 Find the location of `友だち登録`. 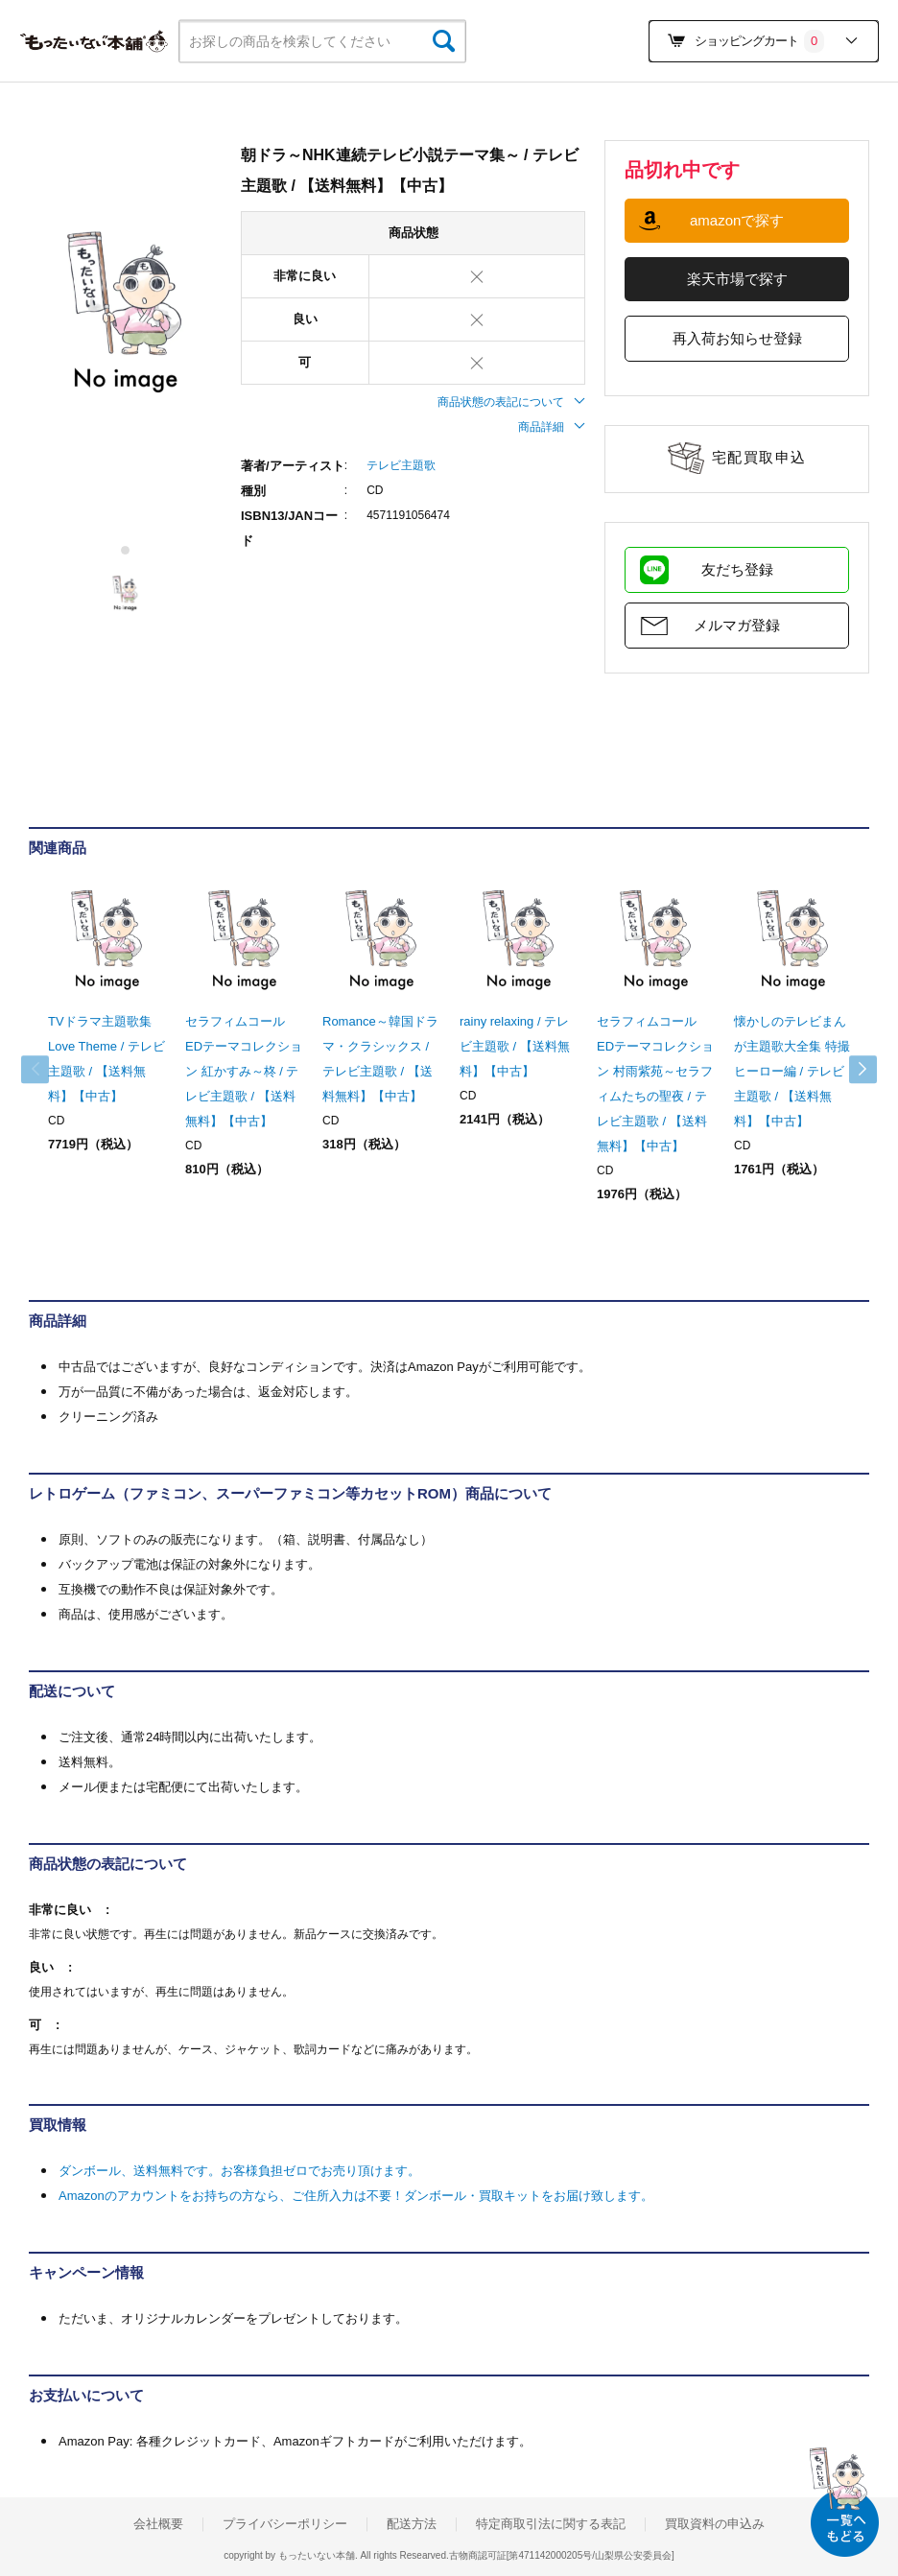

友だち登録 is located at coordinates (737, 569).